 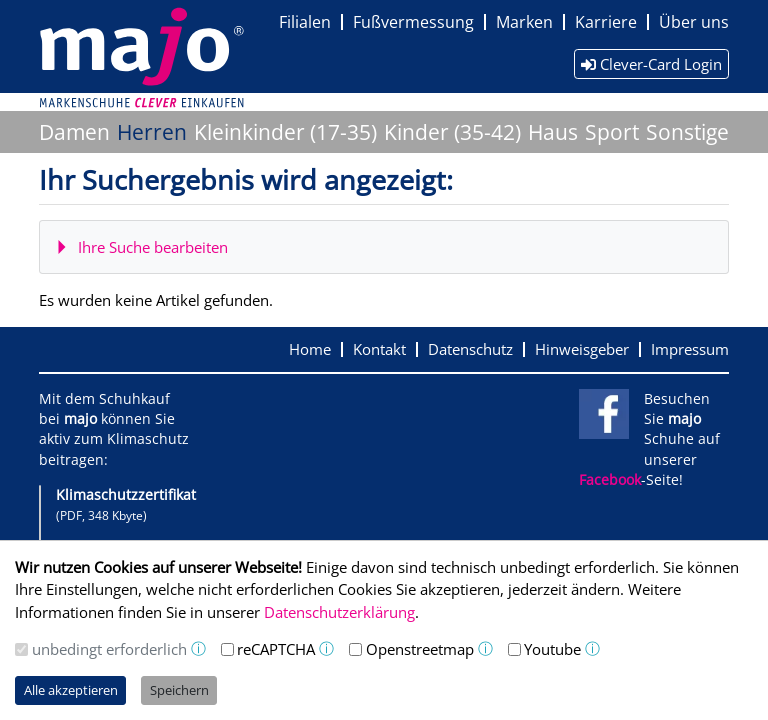 What do you see at coordinates (690, 349) in the screenshot?
I see `Impressum` at bounding box center [690, 349].